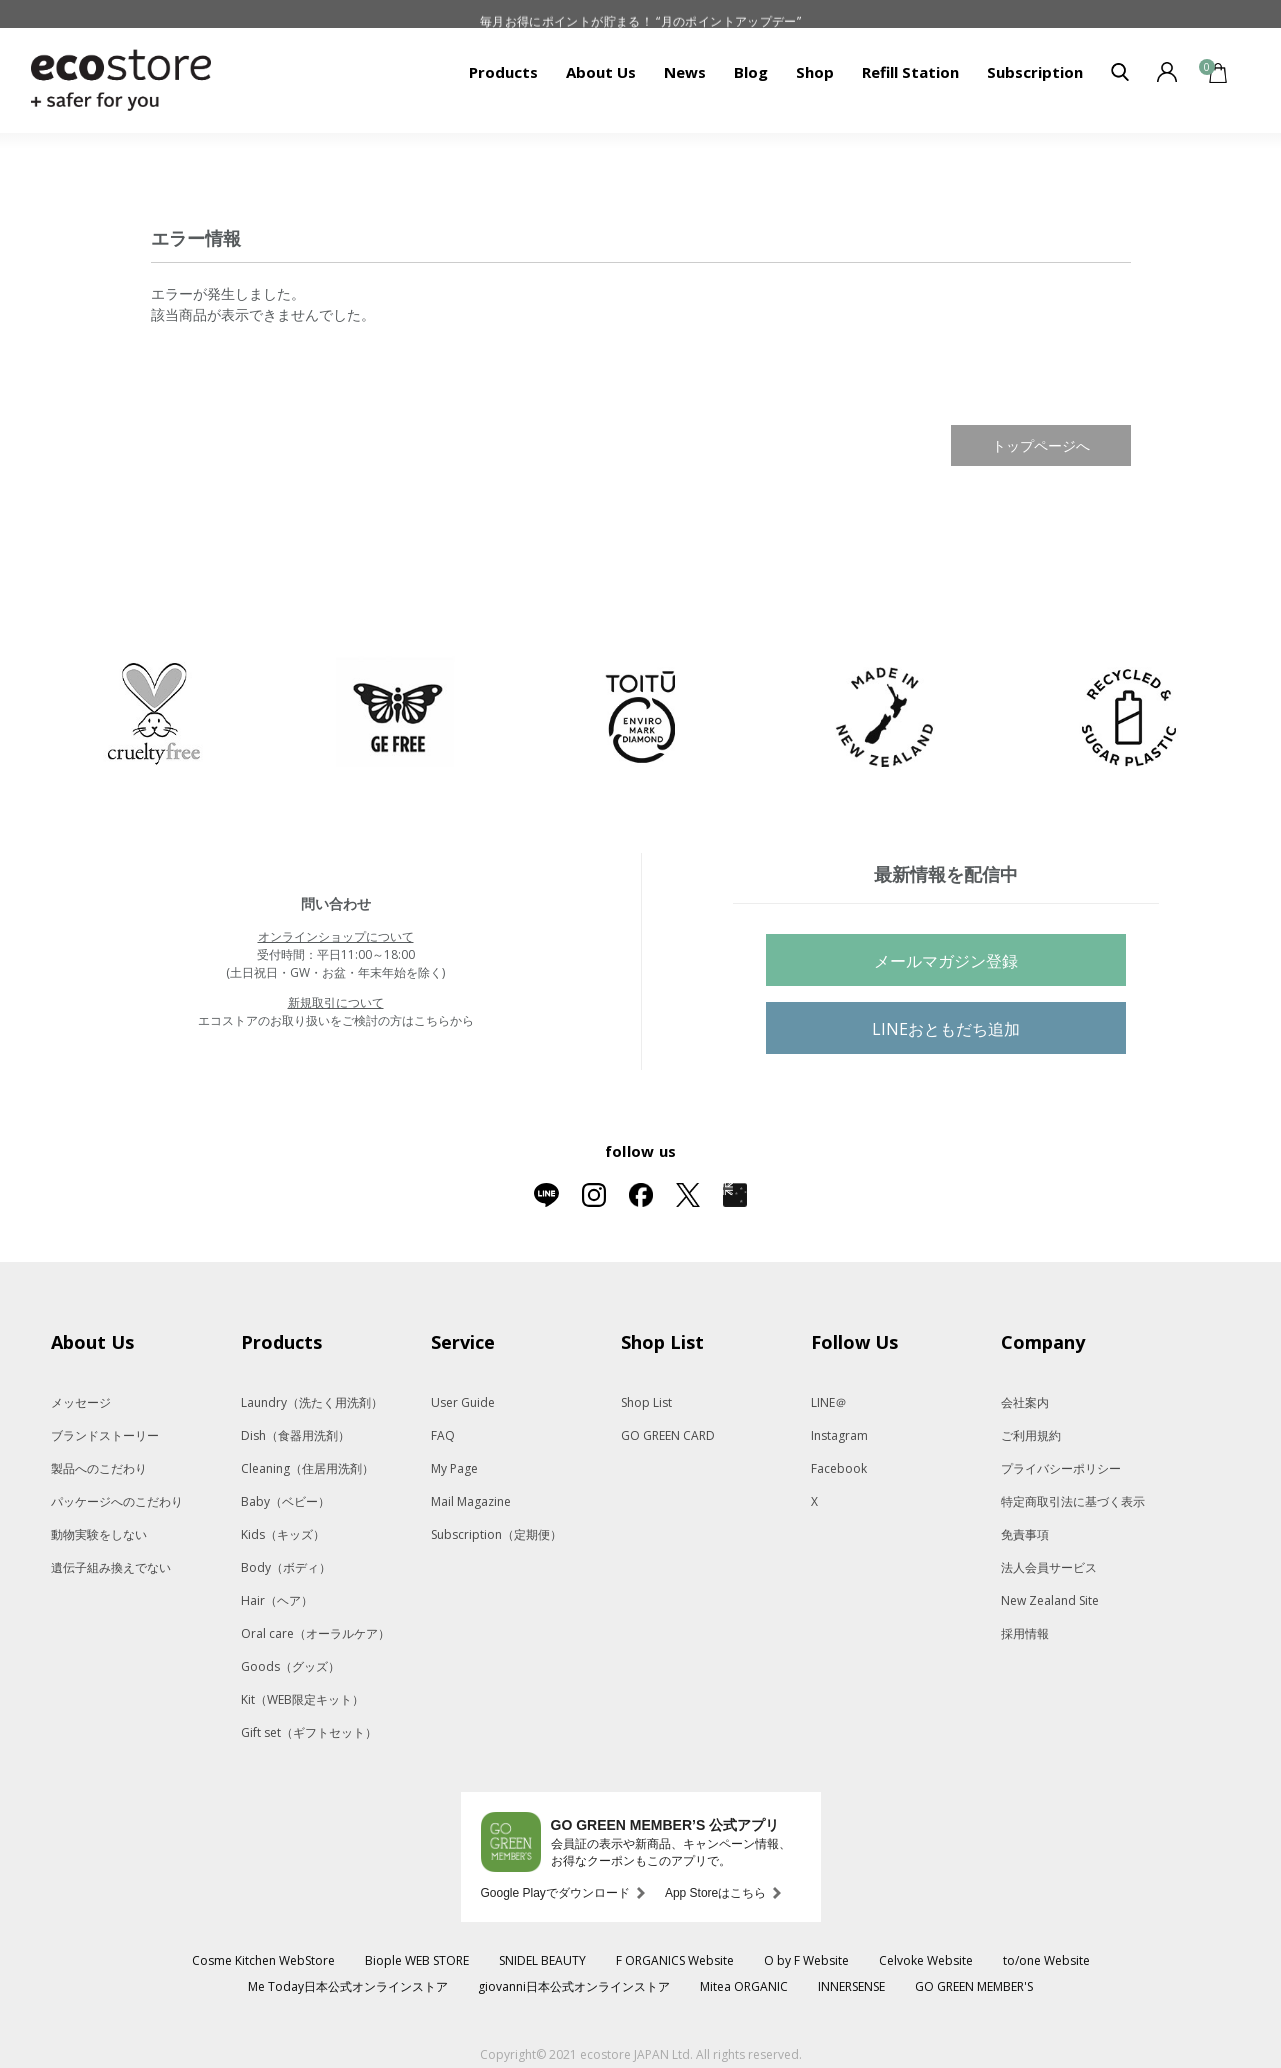 Image resolution: width=1281 pixels, height=2068 pixels. I want to click on SNIDEL BEAUTY, so click(542, 1960).